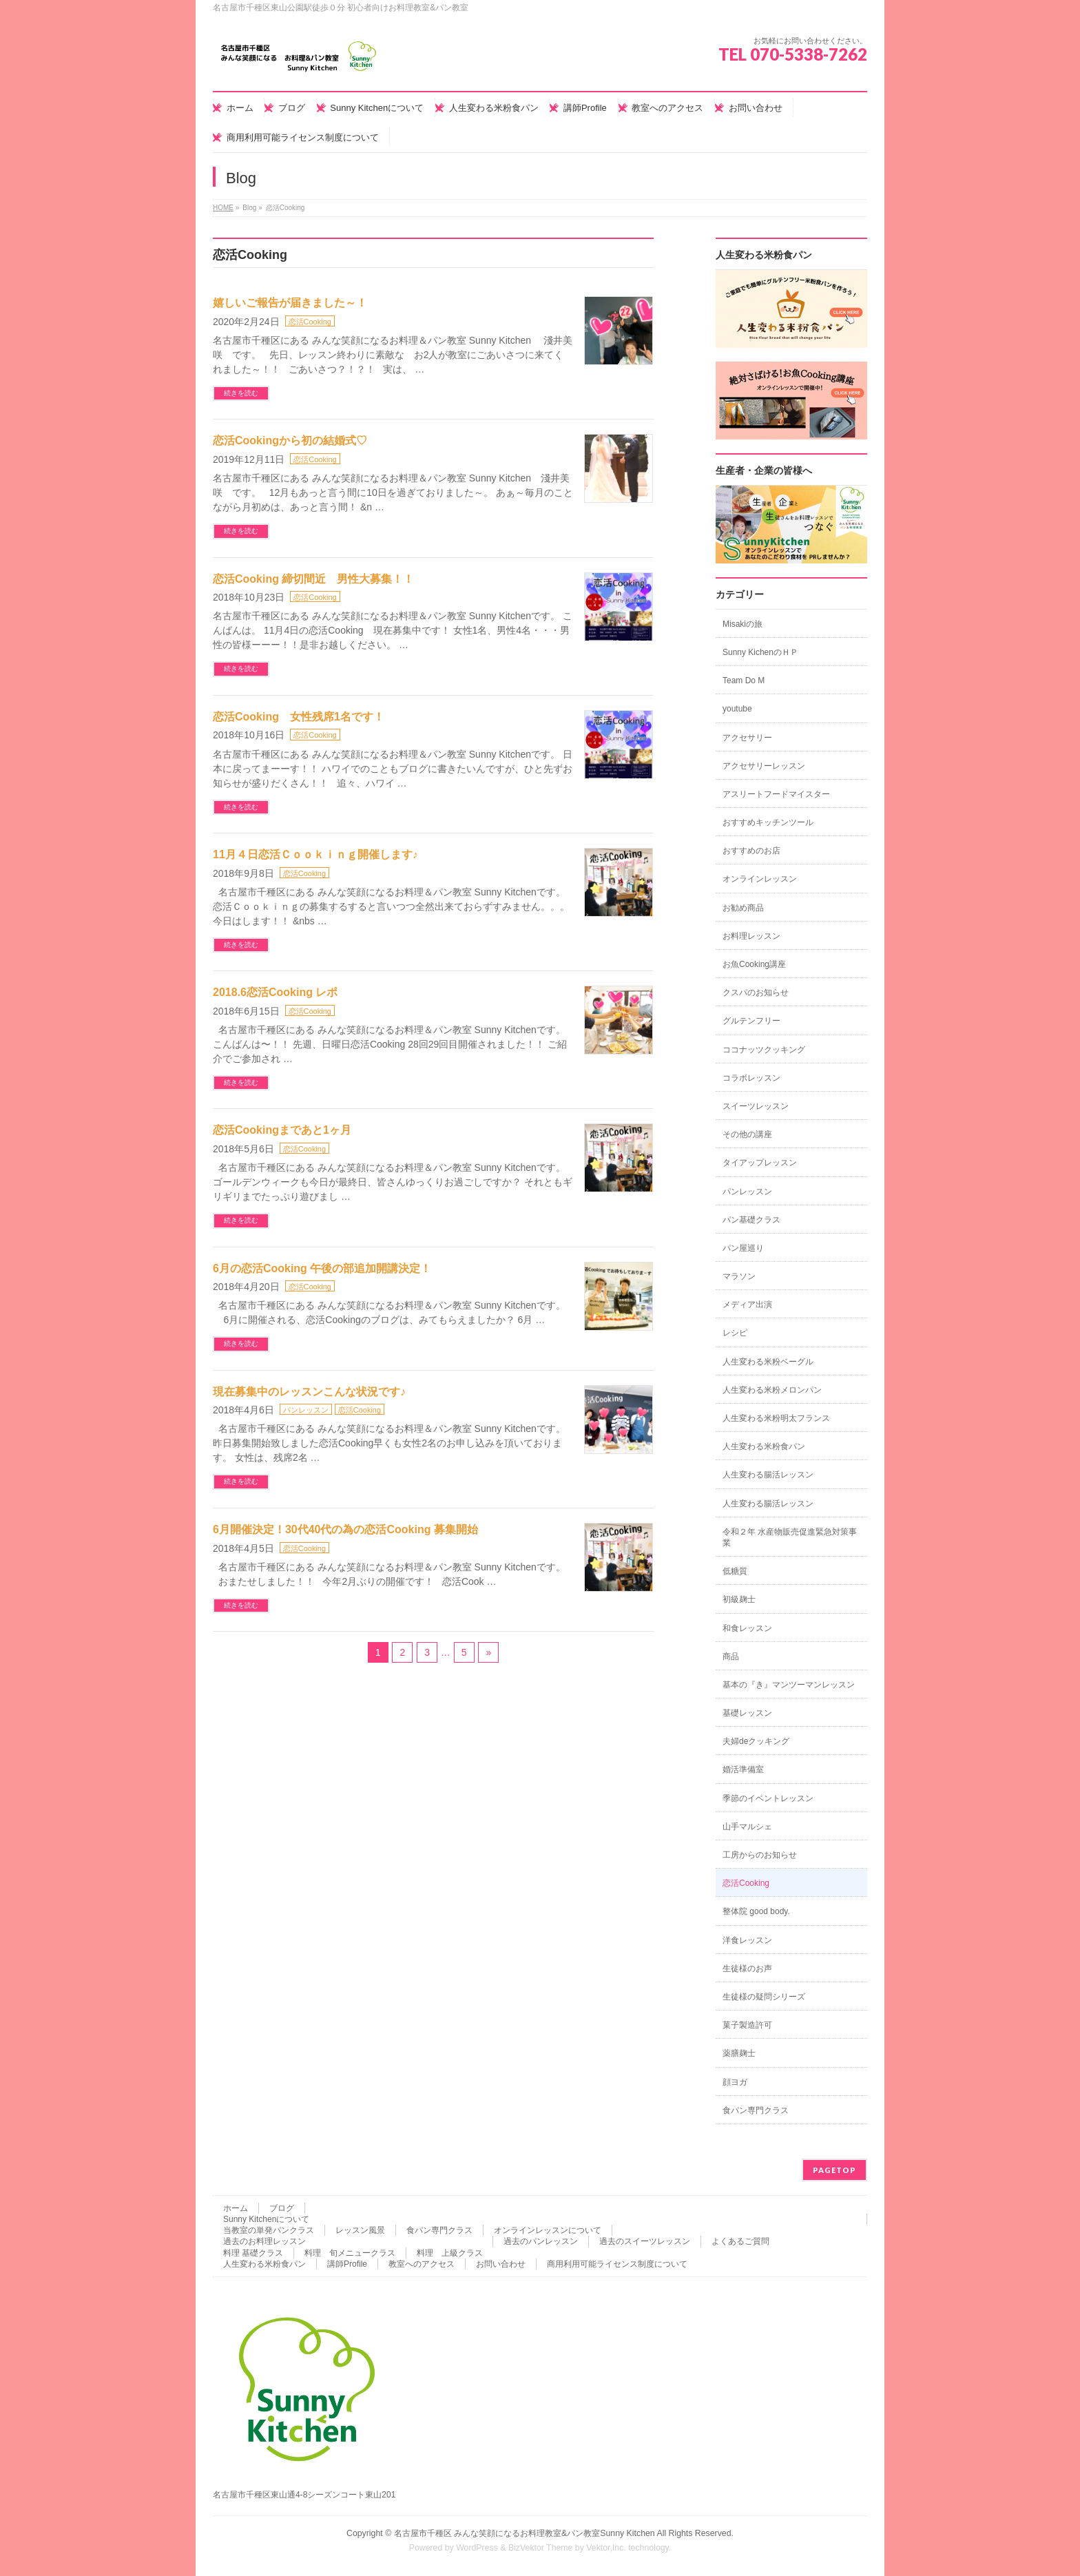 This screenshot has height=2576, width=1080. What do you see at coordinates (735, 2082) in the screenshot?
I see `顔ヨガ` at bounding box center [735, 2082].